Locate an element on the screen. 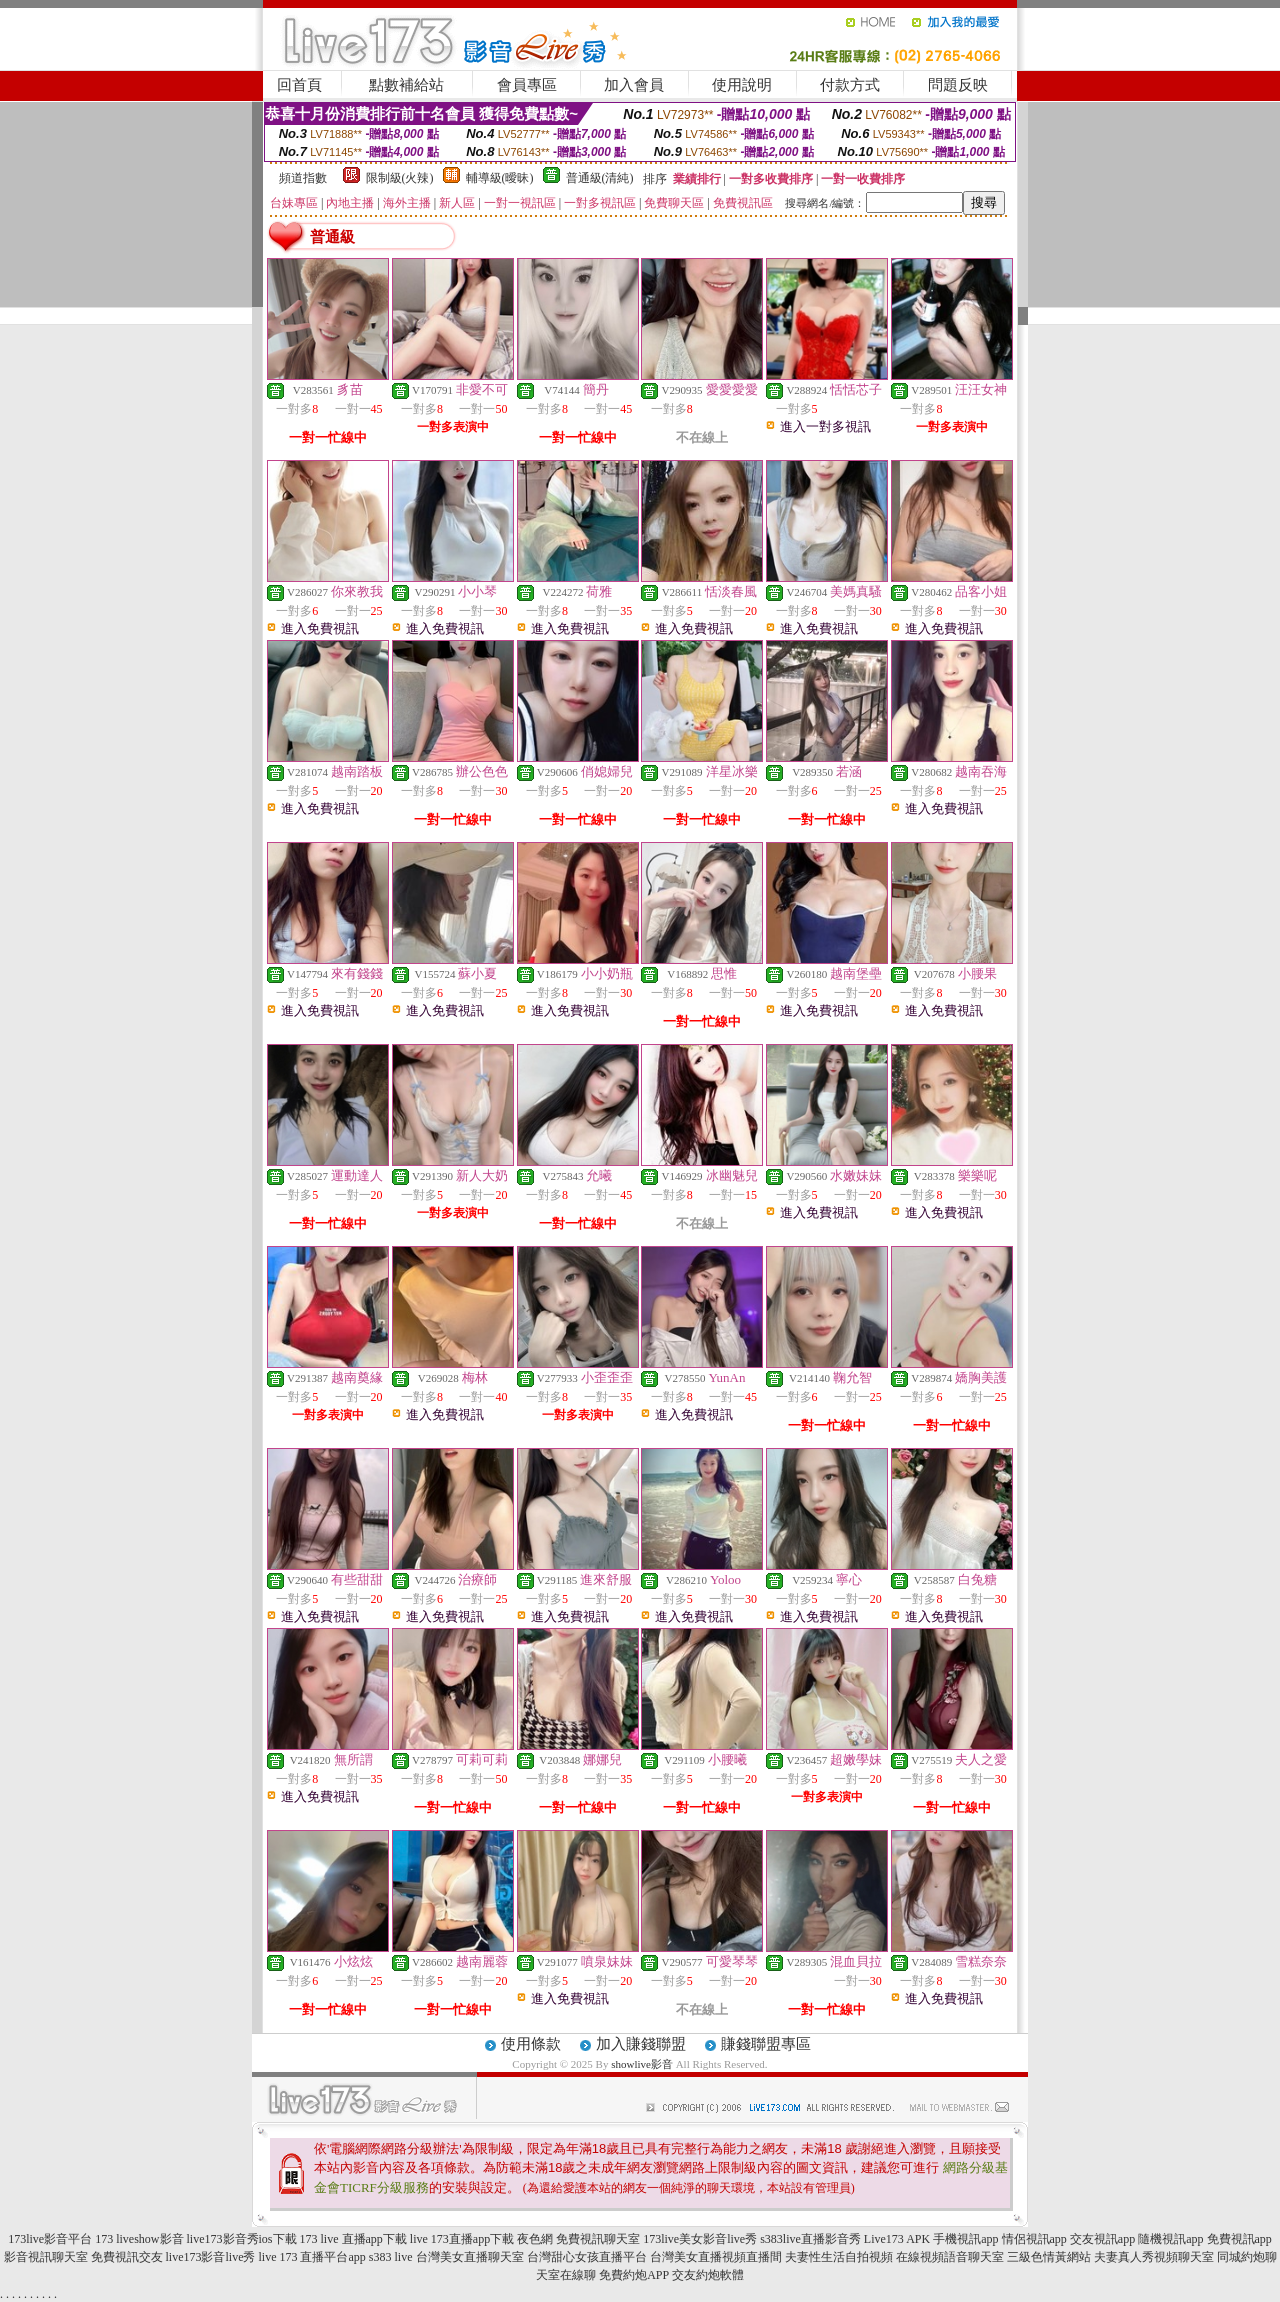 This screenshot has width=1280, height=2302. 三級色情黃網站 is located at coordinates (1049, 2257).